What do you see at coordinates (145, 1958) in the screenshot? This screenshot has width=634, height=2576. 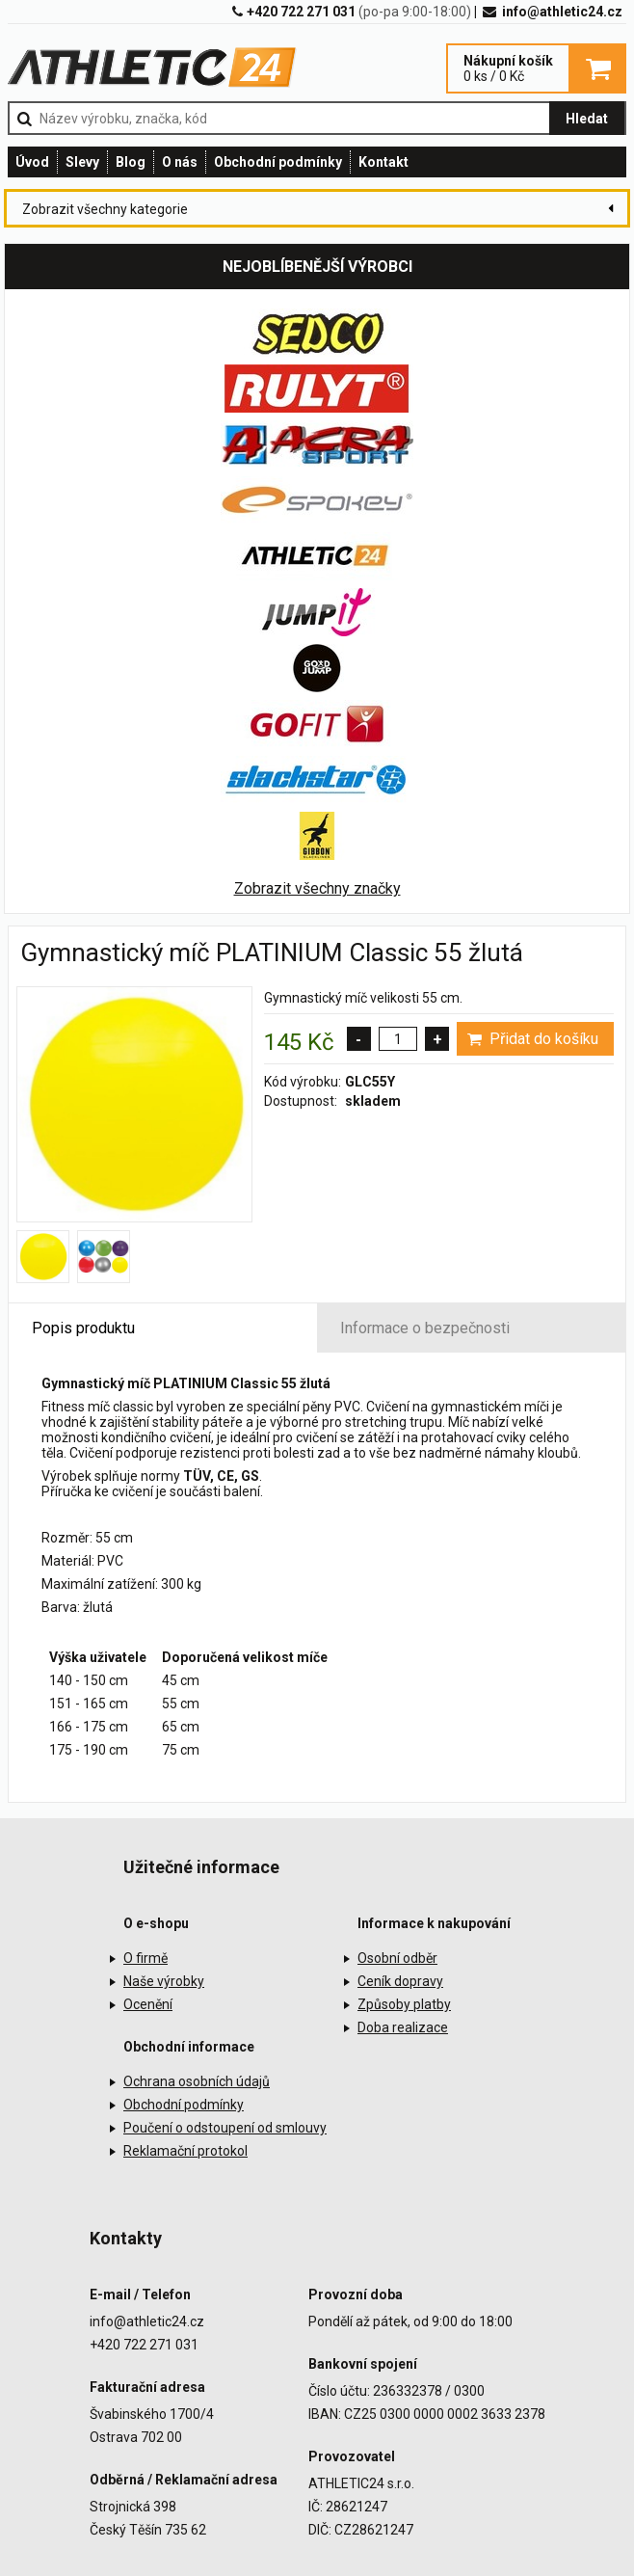 I see `O firmě` at bounding box center [145, 1958].